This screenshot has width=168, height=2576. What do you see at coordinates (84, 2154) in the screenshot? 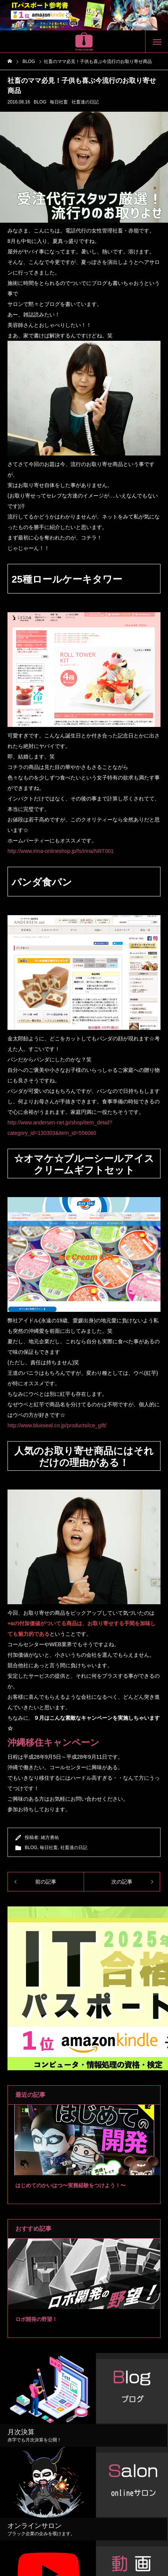
I see `[tabpanel]` at bounding box center [84, 2154].